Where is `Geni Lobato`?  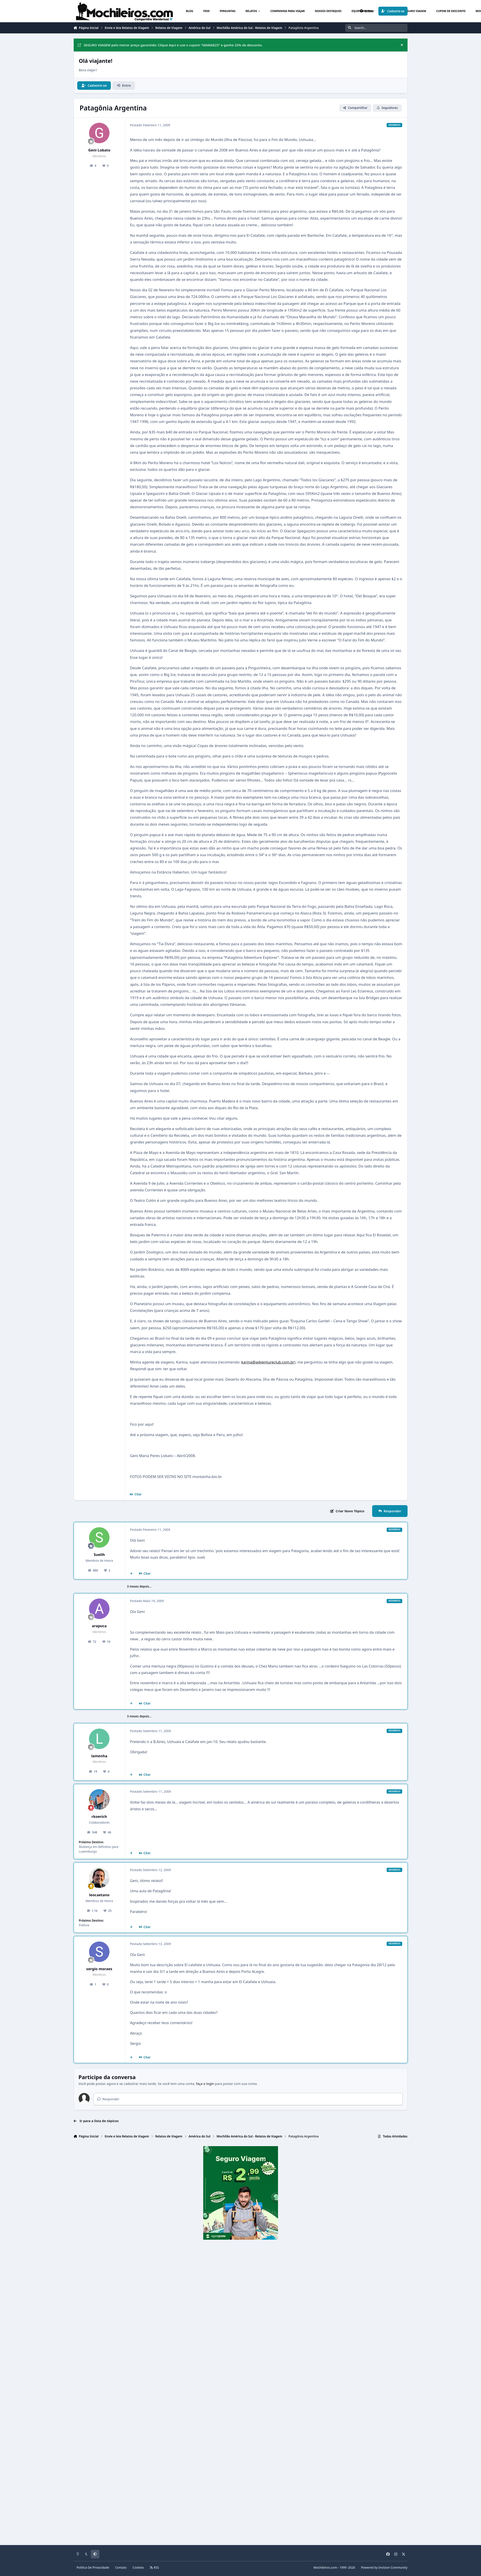
Geni Lobato is located at coordinates (99, 150).